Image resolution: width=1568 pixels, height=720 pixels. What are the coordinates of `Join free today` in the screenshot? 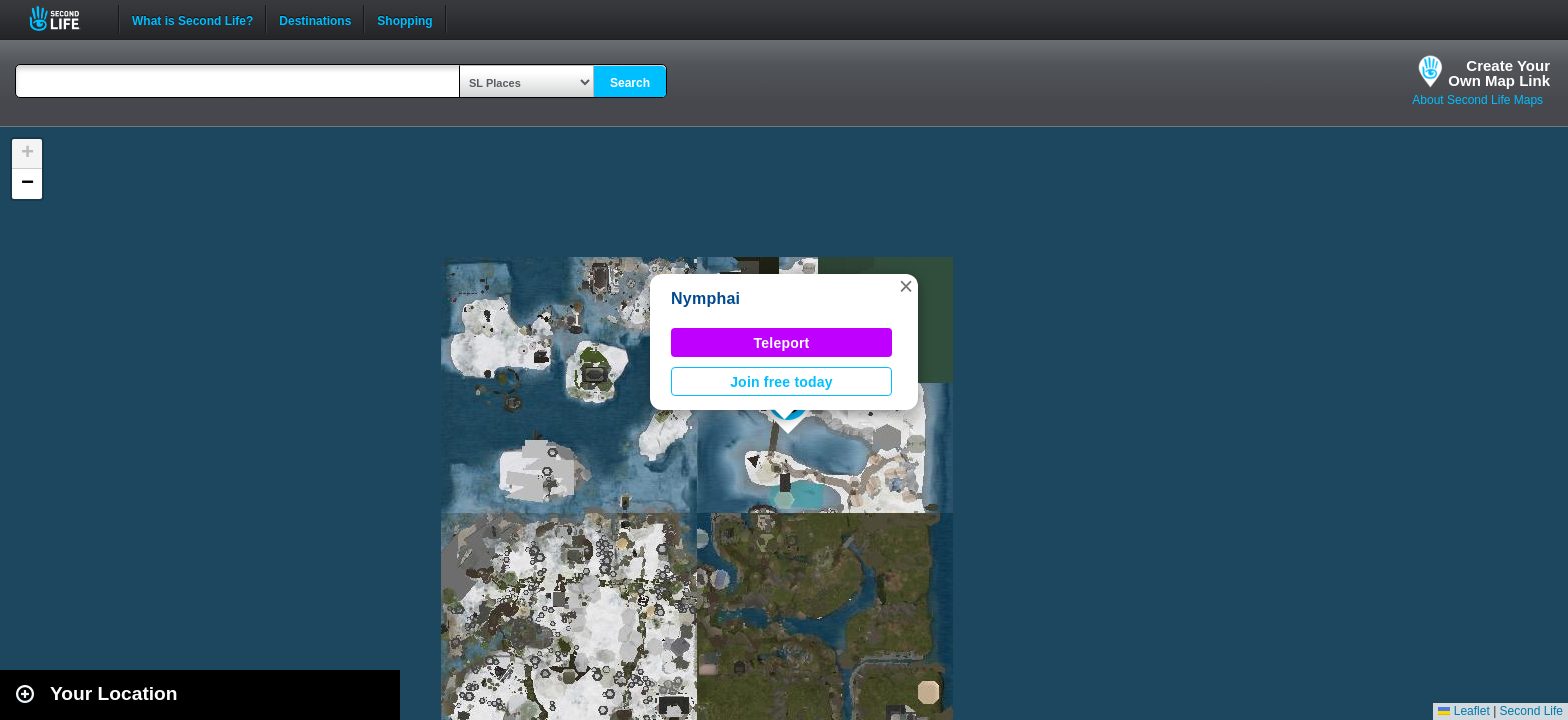 It's located at (781, 382).